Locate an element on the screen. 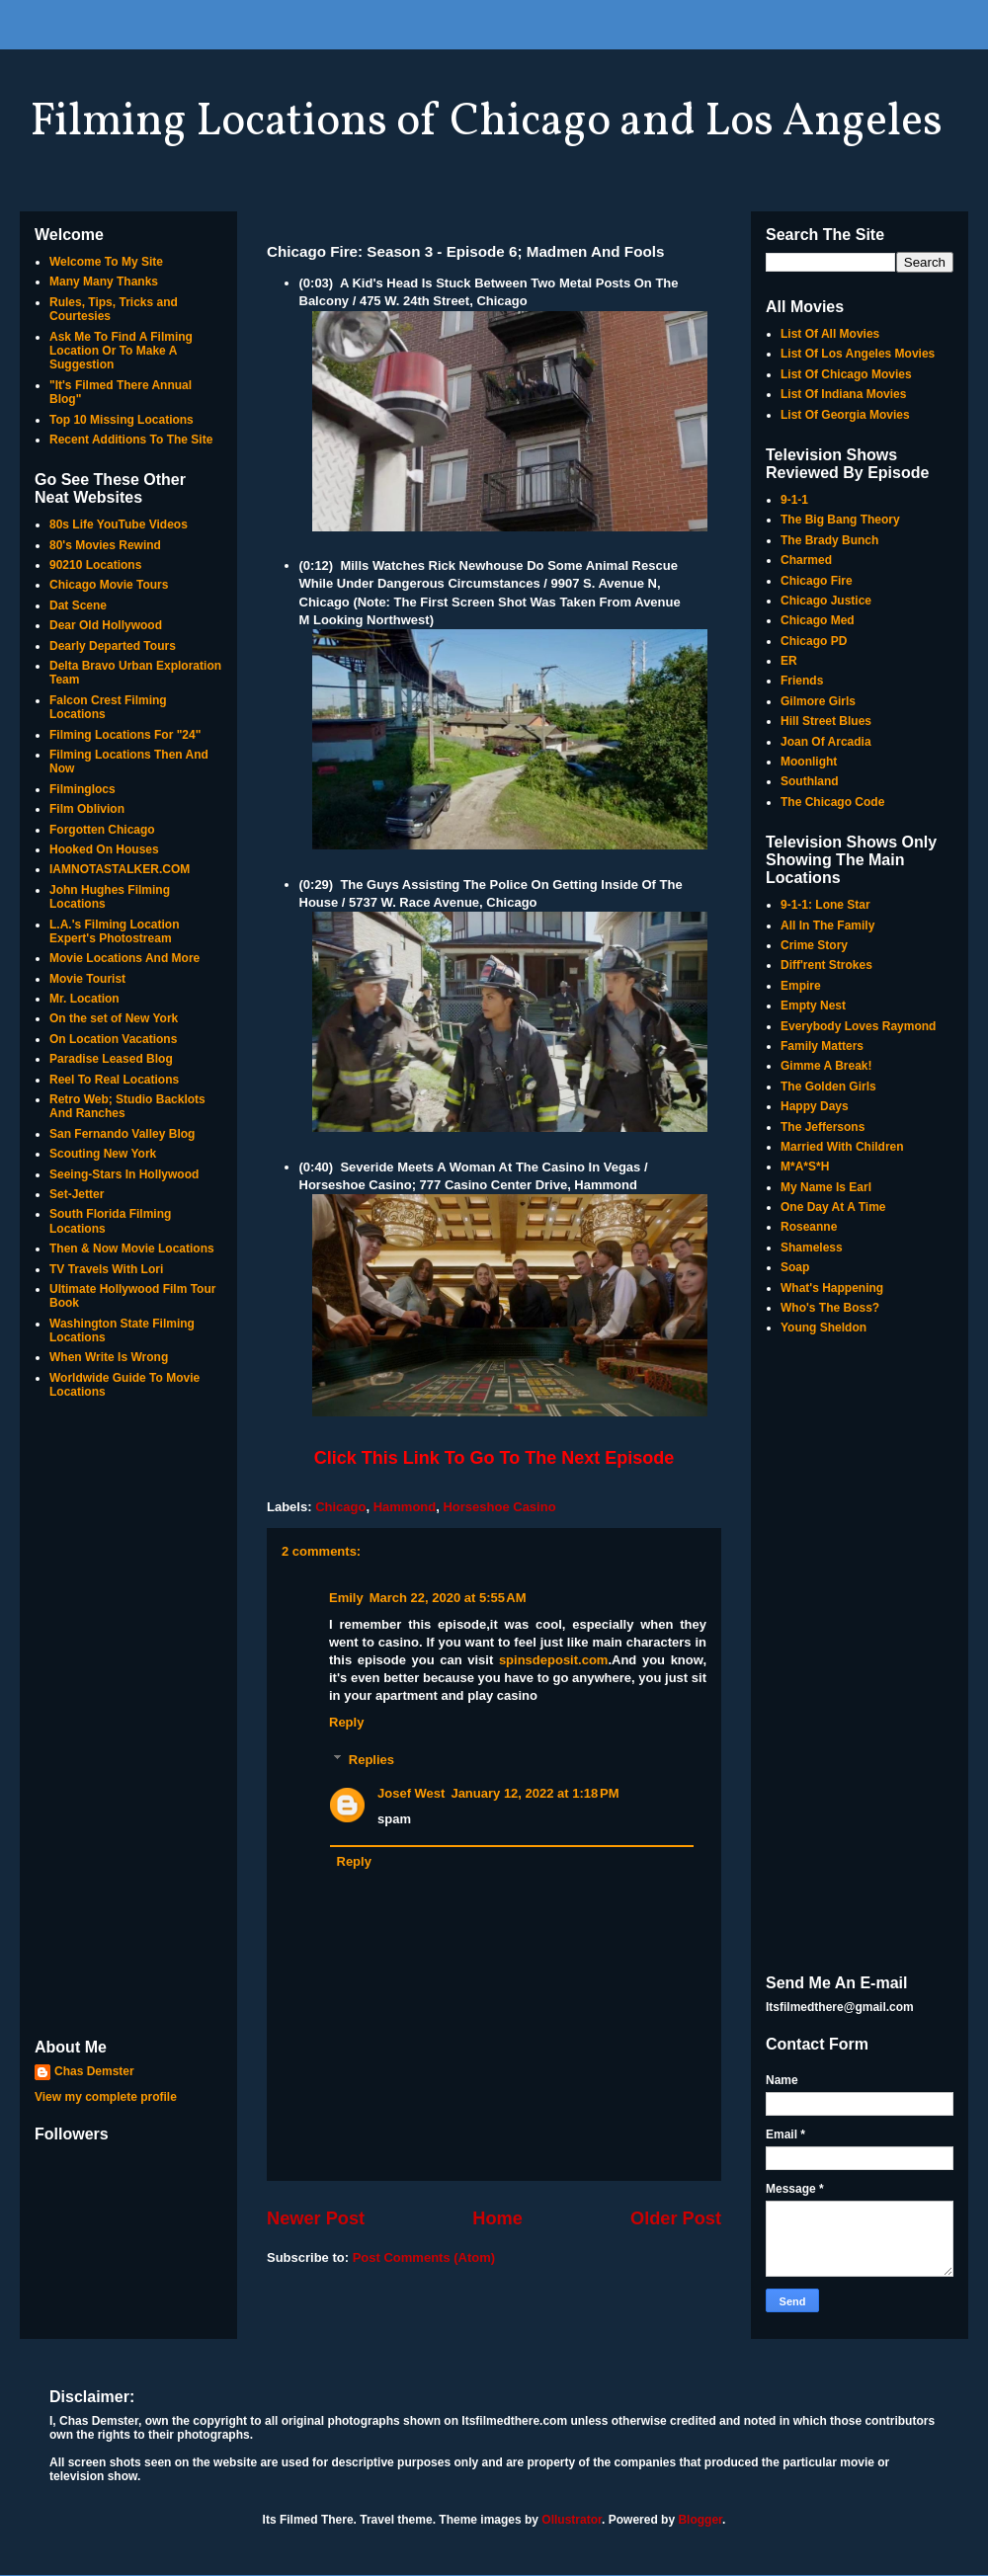  The Brady Bunch is located at coordinates (829, 540).